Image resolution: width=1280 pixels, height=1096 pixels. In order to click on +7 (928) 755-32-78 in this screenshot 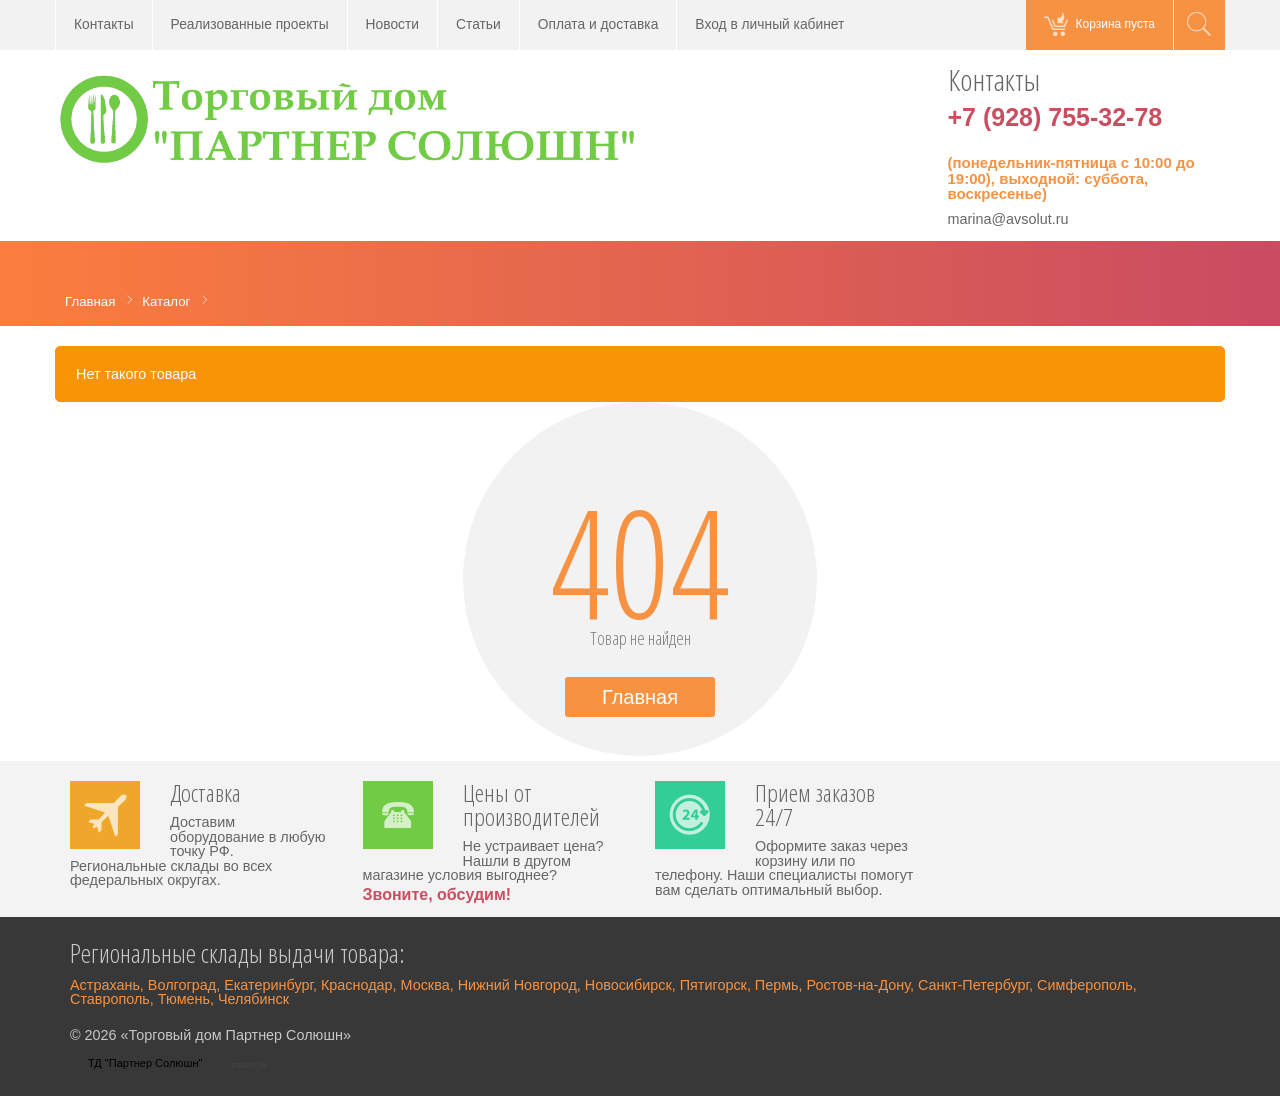, I will do `click(1055, 117)`.